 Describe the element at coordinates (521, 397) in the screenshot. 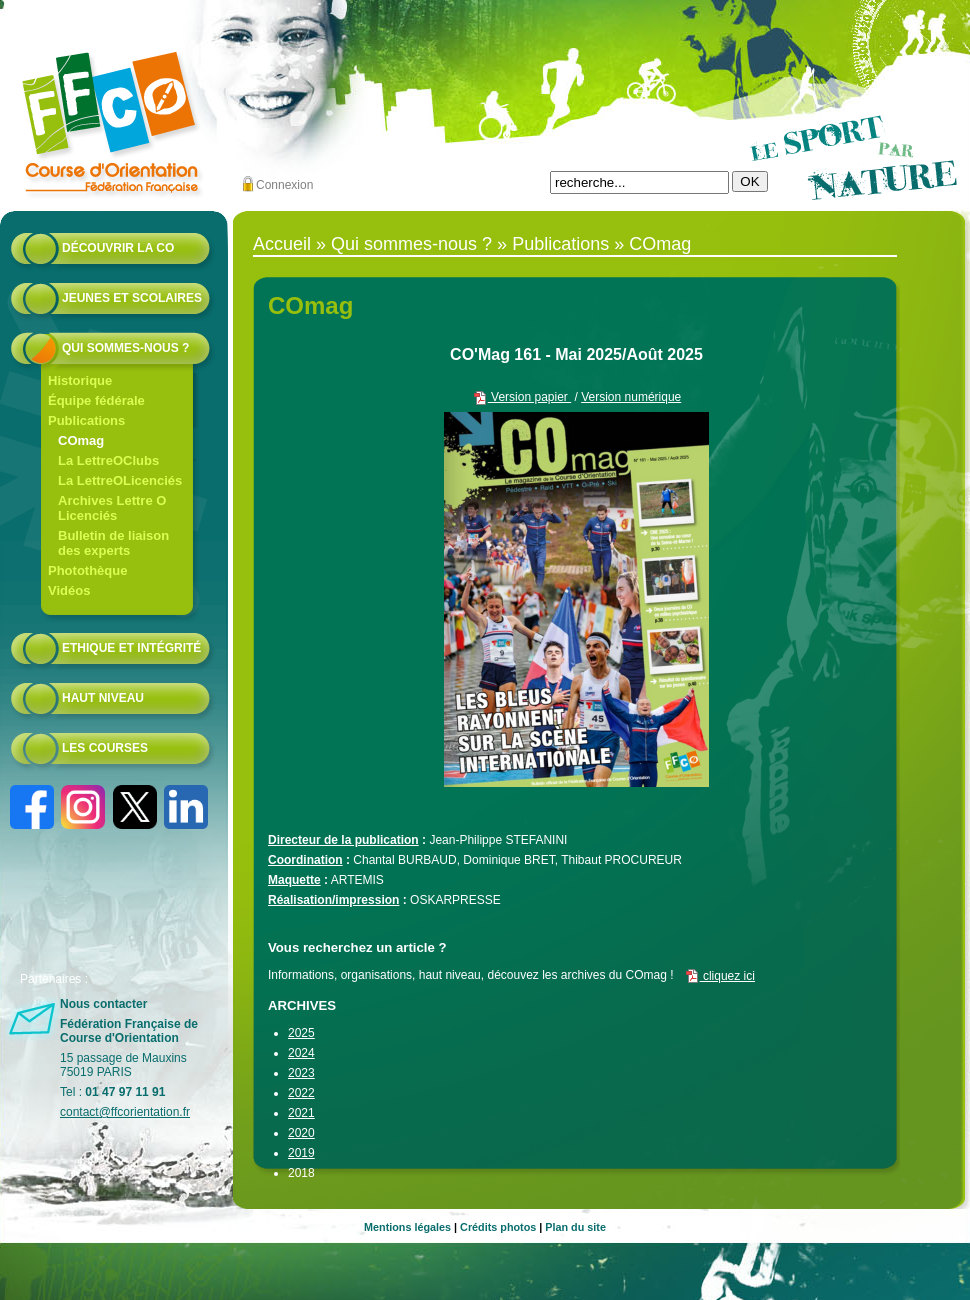

I see `Version papier` at that location.